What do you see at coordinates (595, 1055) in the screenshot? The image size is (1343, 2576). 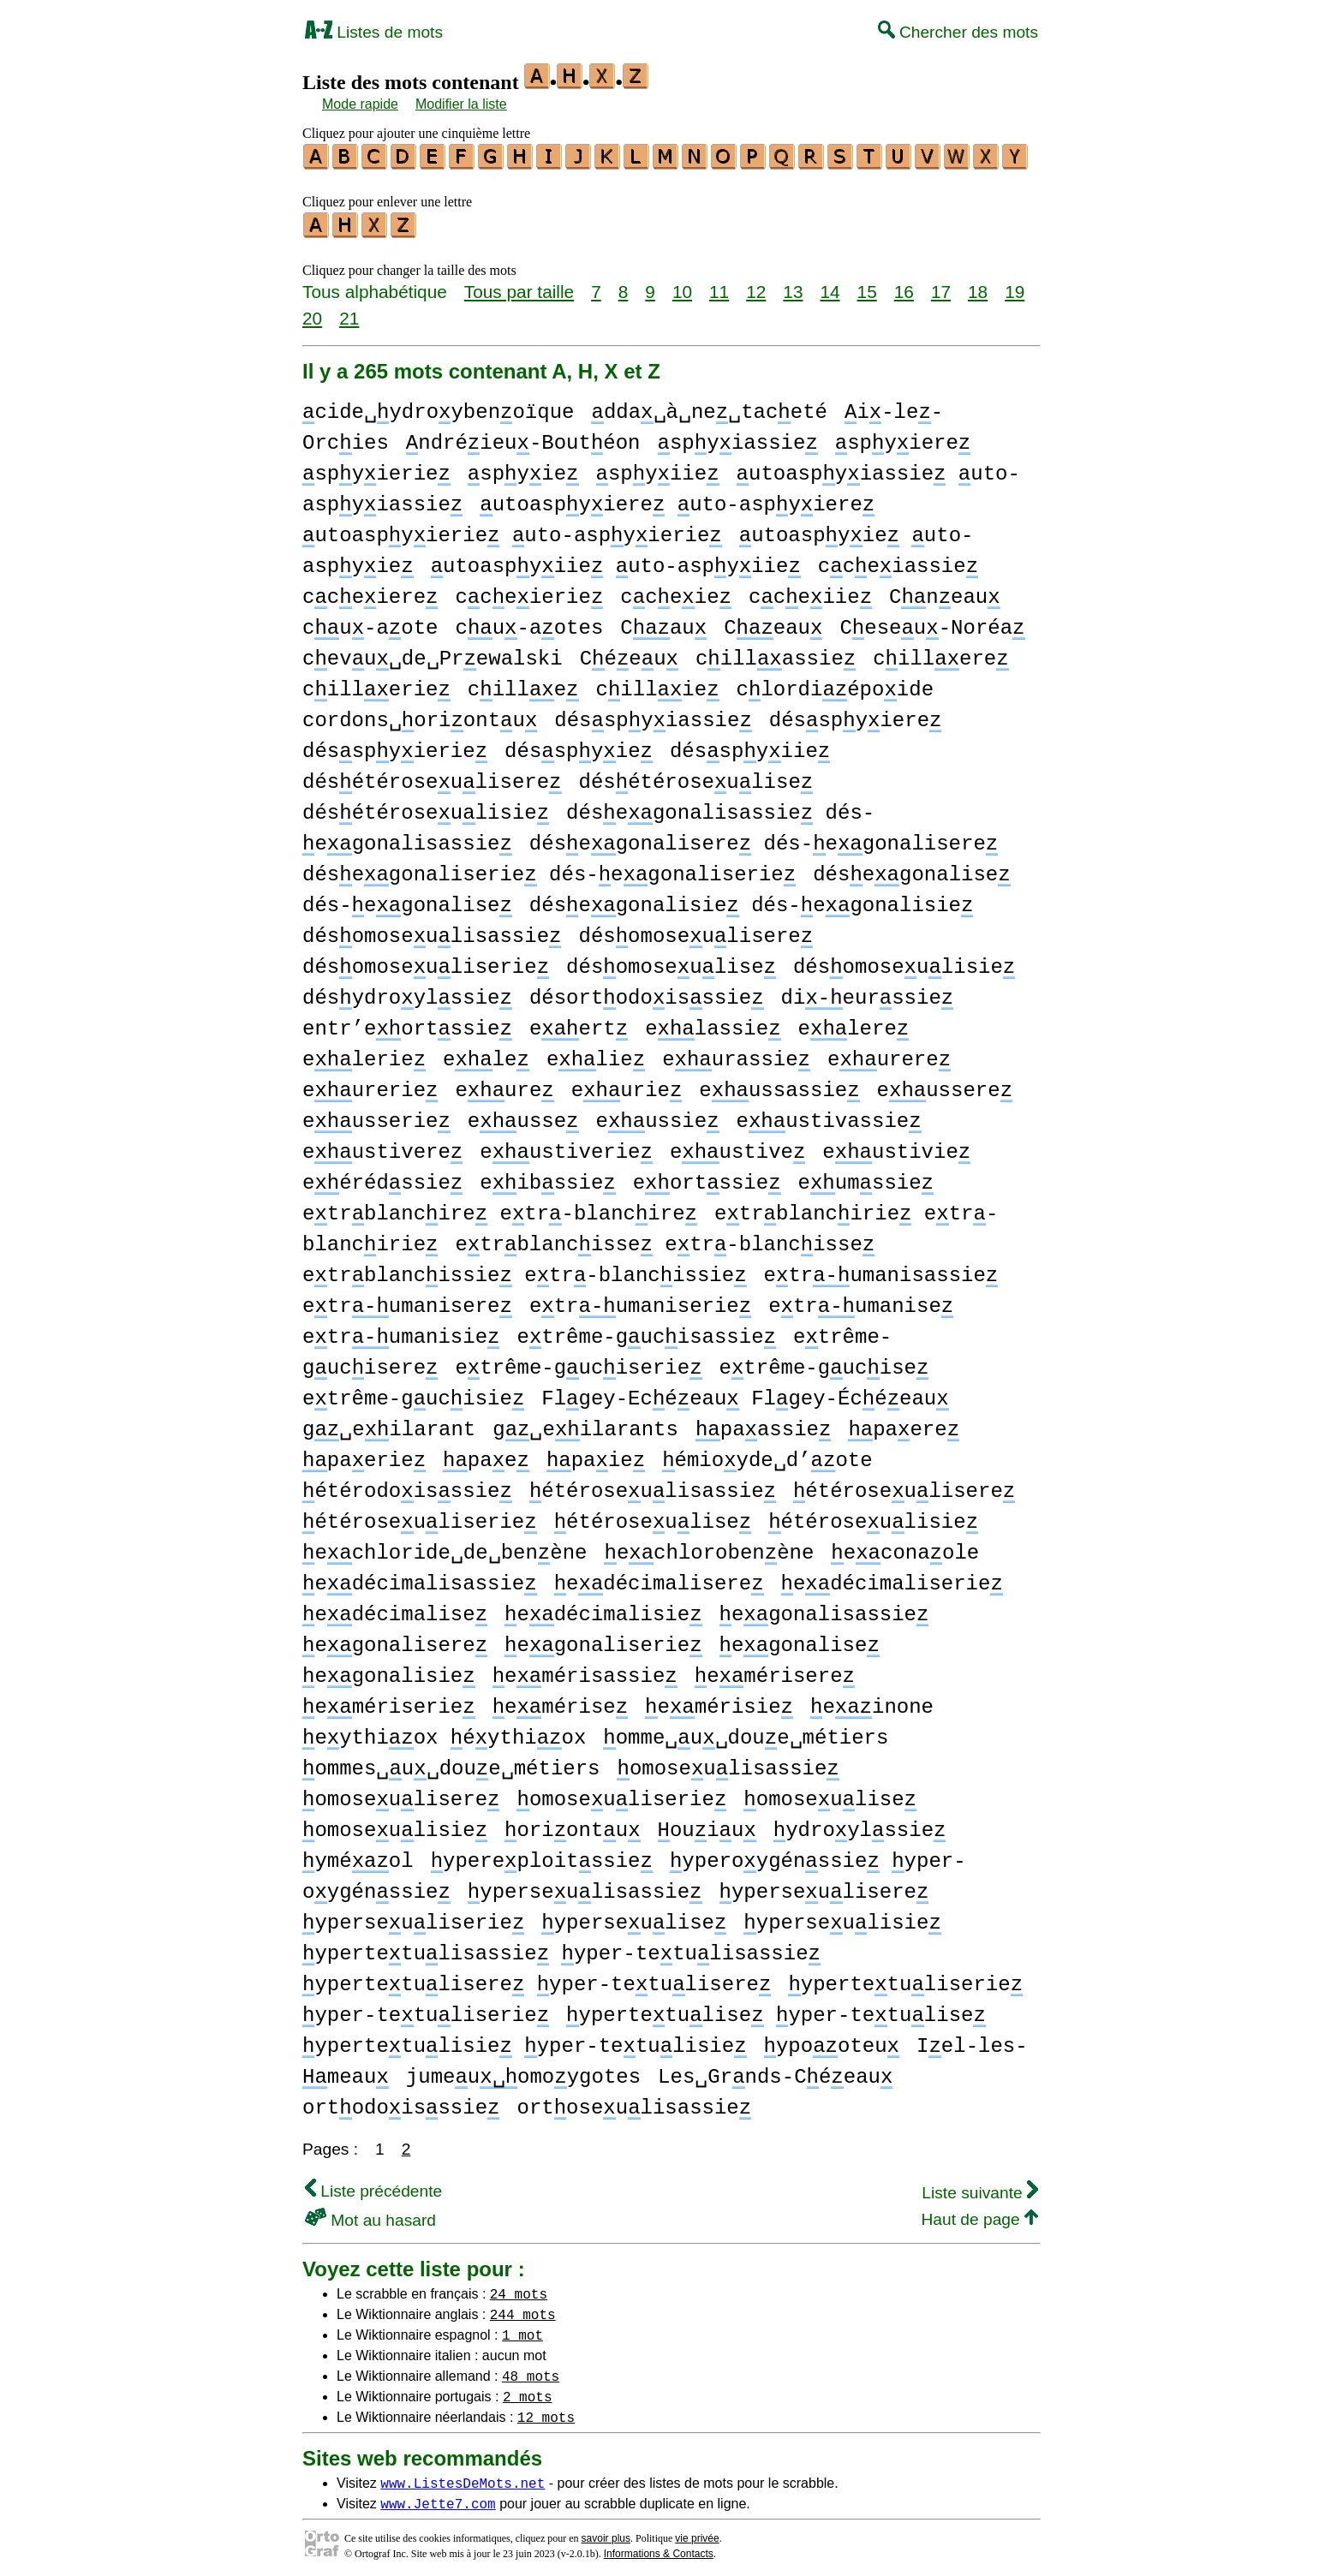 I see `elie` at bounding box center [595, 1055].